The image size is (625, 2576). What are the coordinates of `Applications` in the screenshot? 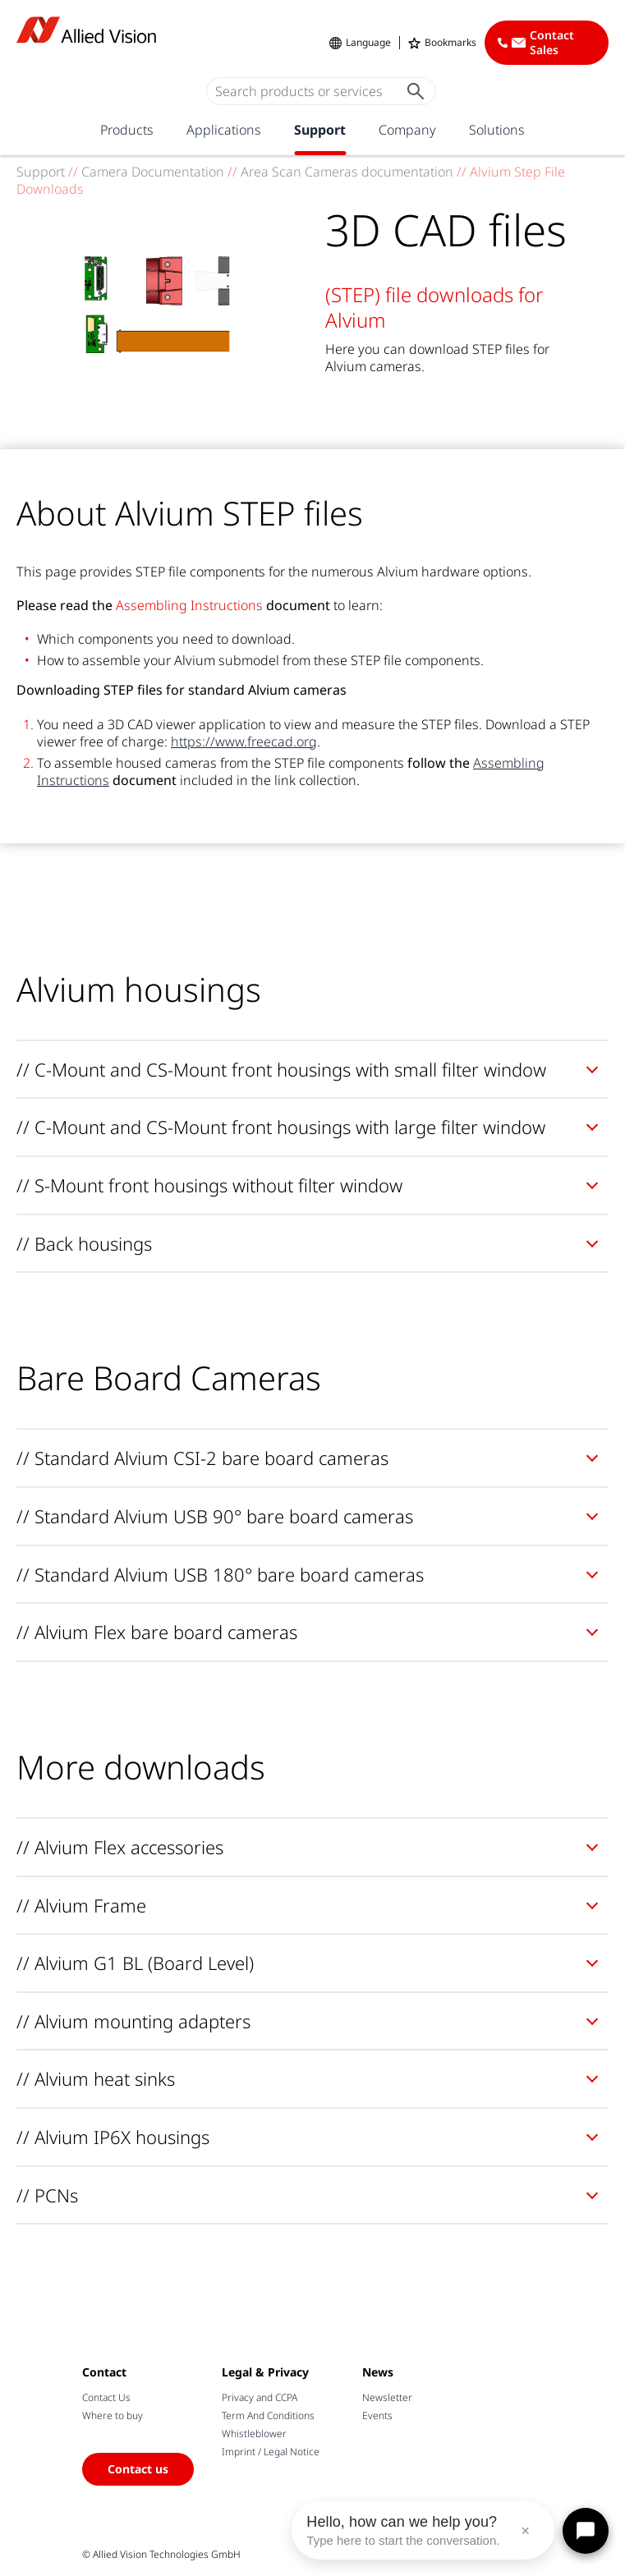 It's located at (223, 130).